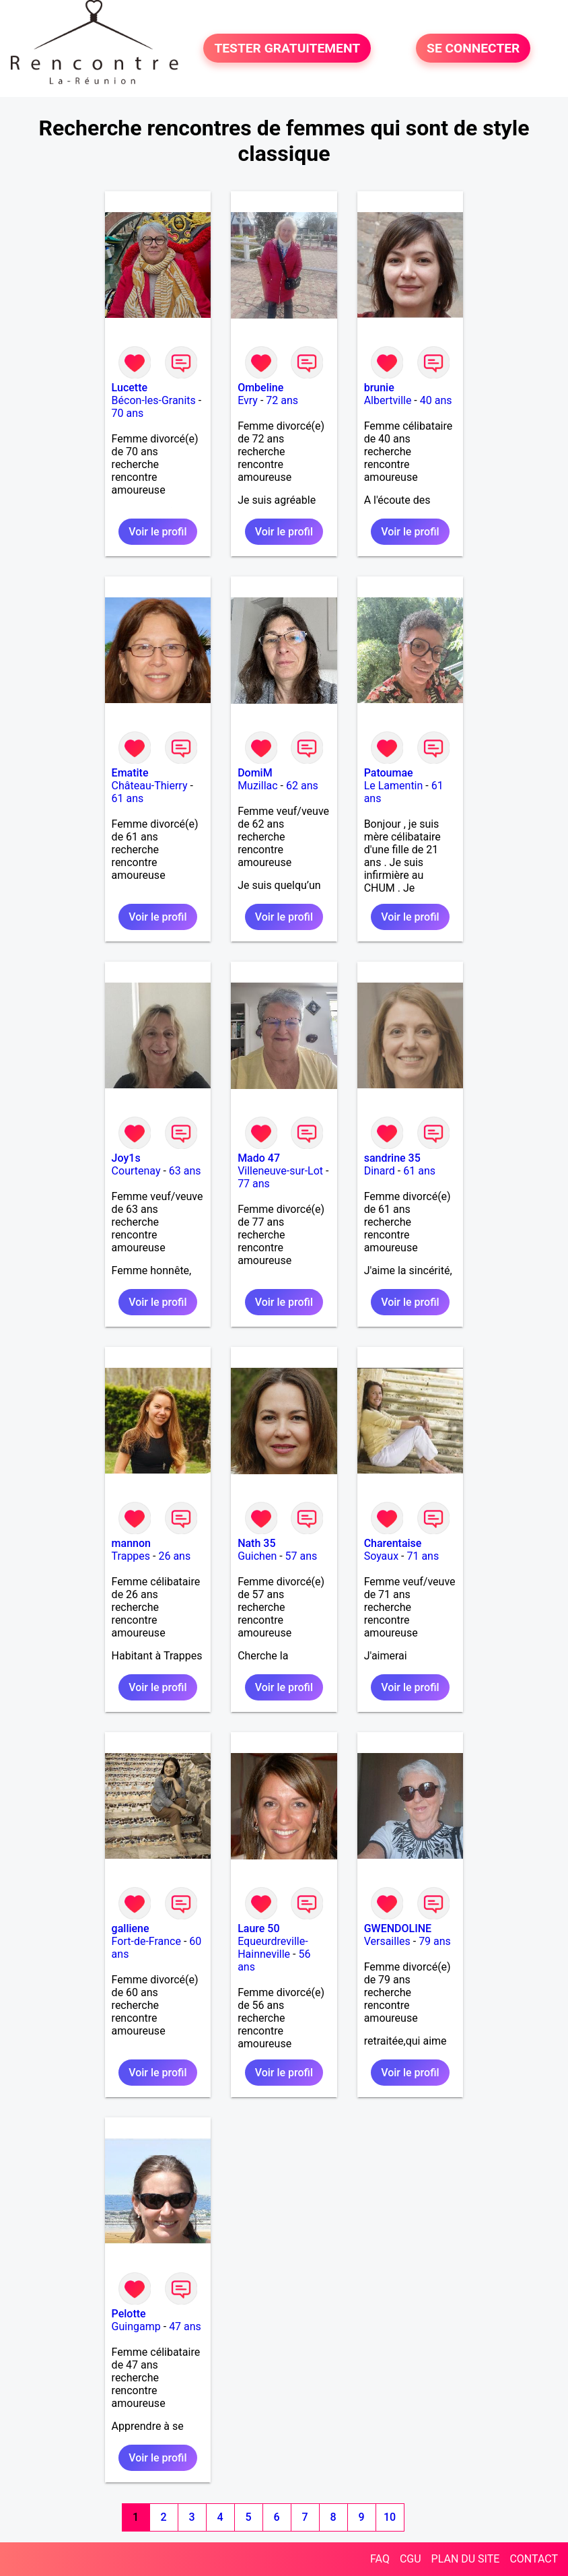 Image resolution: width=568 pixels, height=2576 pixels. Describe the element at coordinates (273, 1947) in the screenshot. I see `Equeurdreville-Hainneville` at that location.